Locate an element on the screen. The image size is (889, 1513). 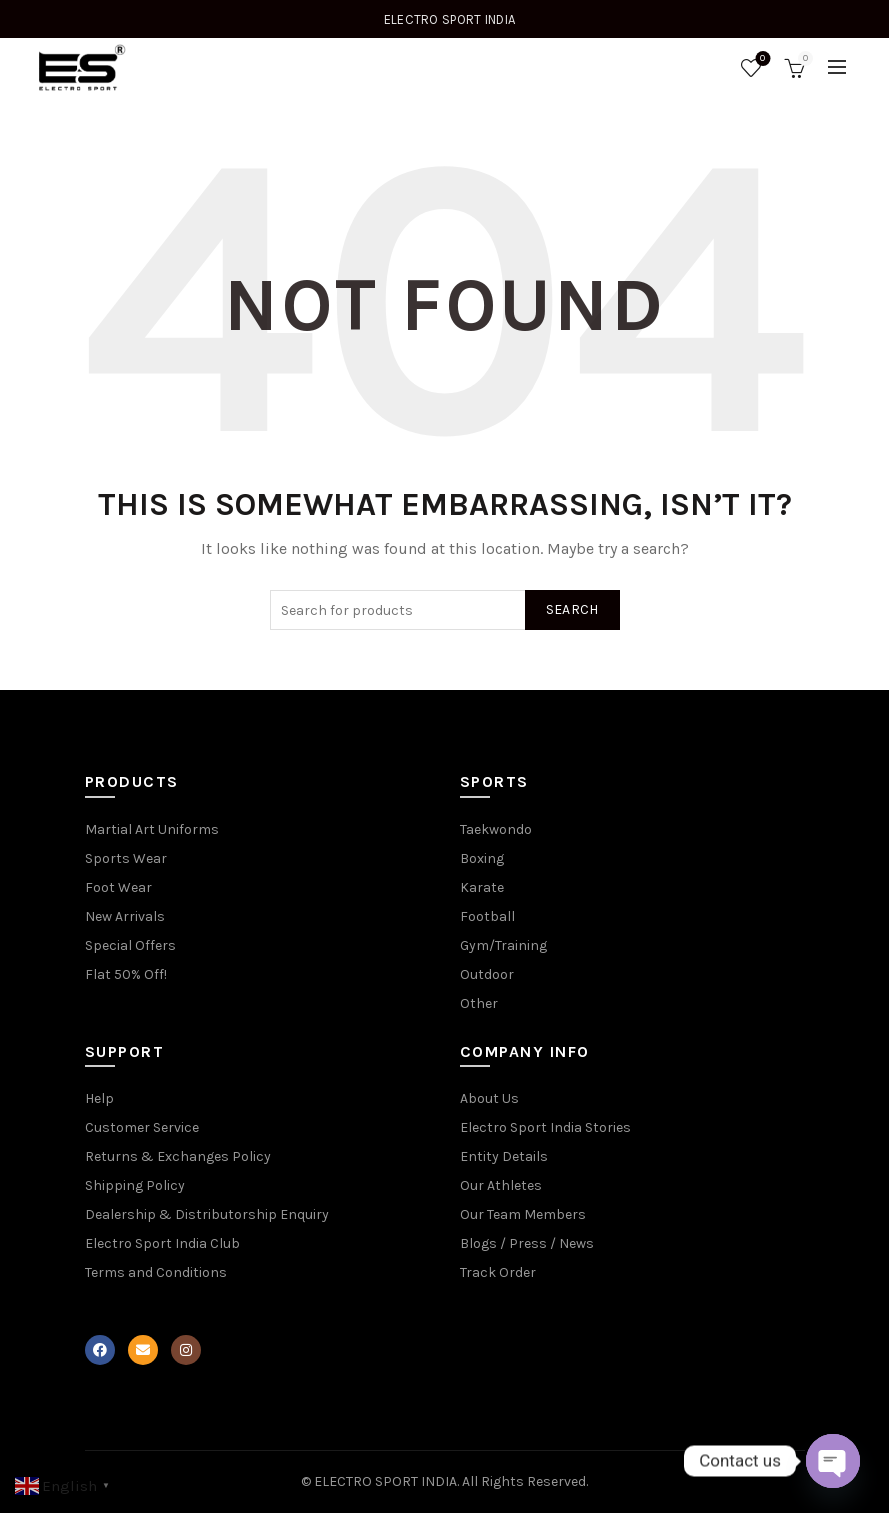
Other is located at coordinates (479, 1003).